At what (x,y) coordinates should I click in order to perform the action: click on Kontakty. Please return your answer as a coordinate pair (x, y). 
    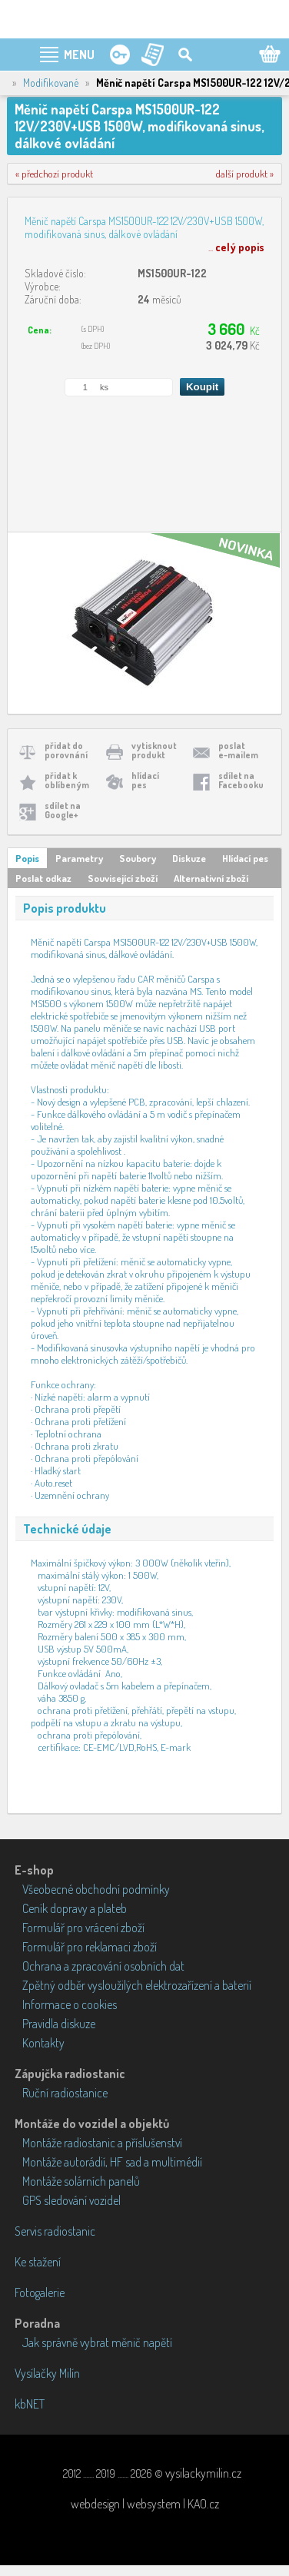
    Looking at the image, I should click on (43, 2043).